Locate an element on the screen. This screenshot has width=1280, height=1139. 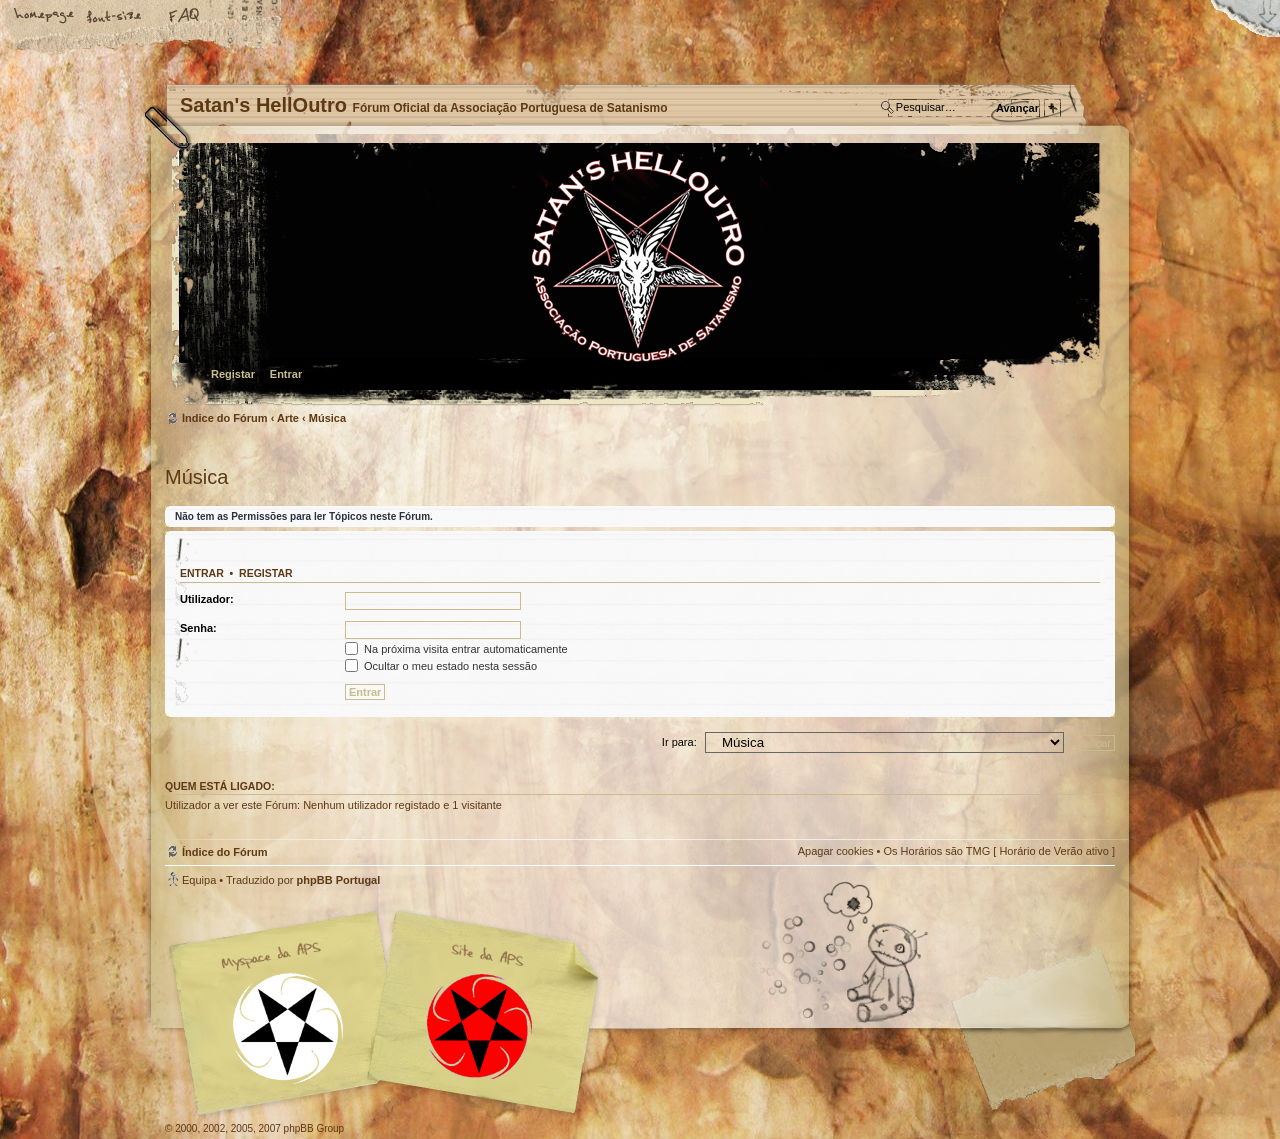
Ir para: is located at coordinates (679, 742).